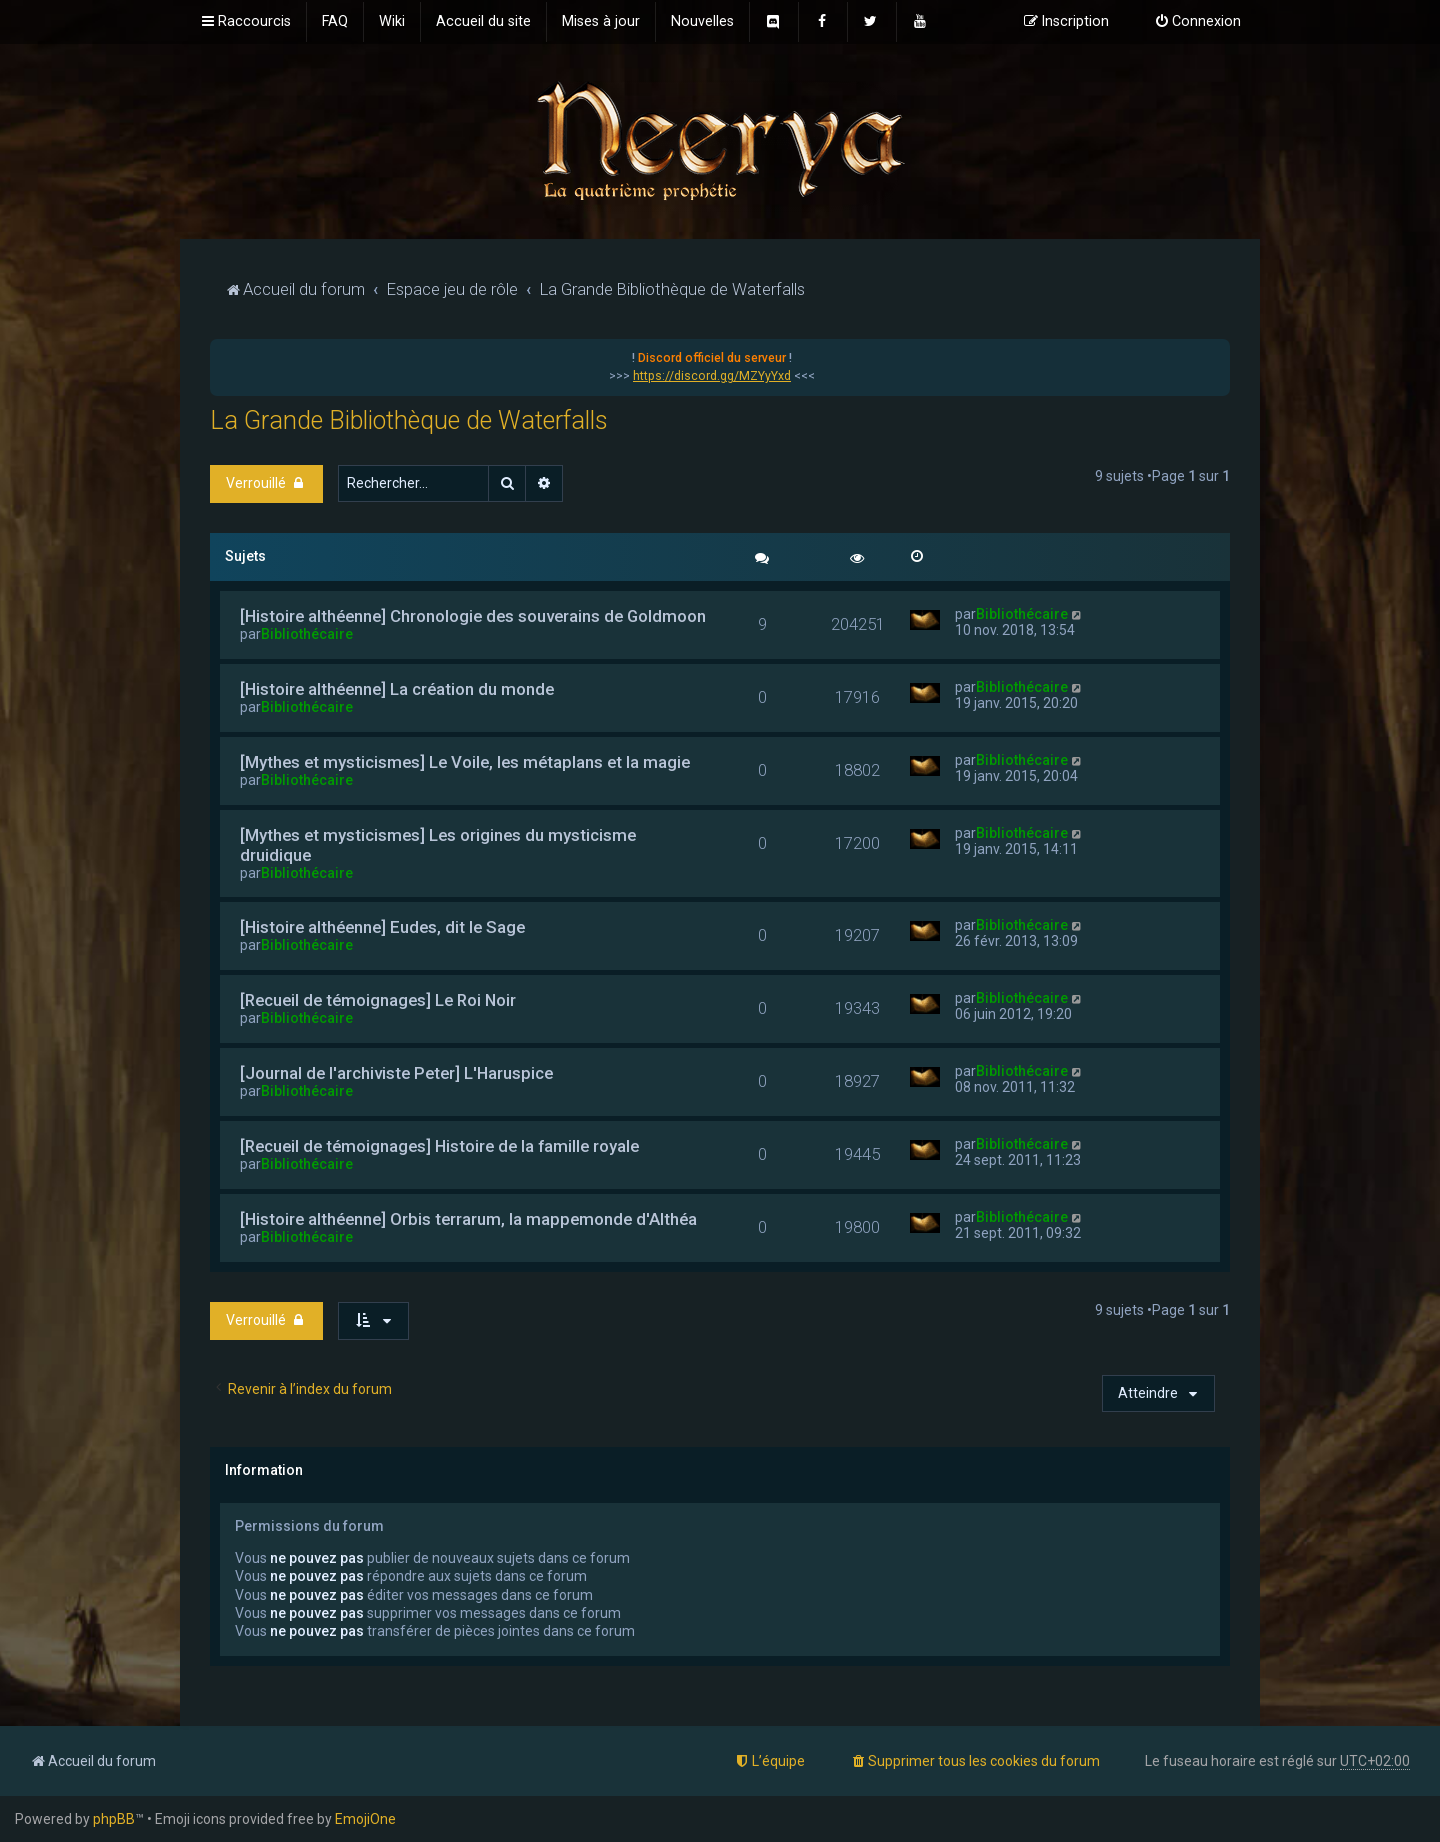 The width and height of the screenshot is (1440, 1842). What do you see at coordinates (465, 762) in the screenshot?
I see `[Mythes et mysticismes] Le Voile, les métaplans et la magie` at bounding box center [465, 762].